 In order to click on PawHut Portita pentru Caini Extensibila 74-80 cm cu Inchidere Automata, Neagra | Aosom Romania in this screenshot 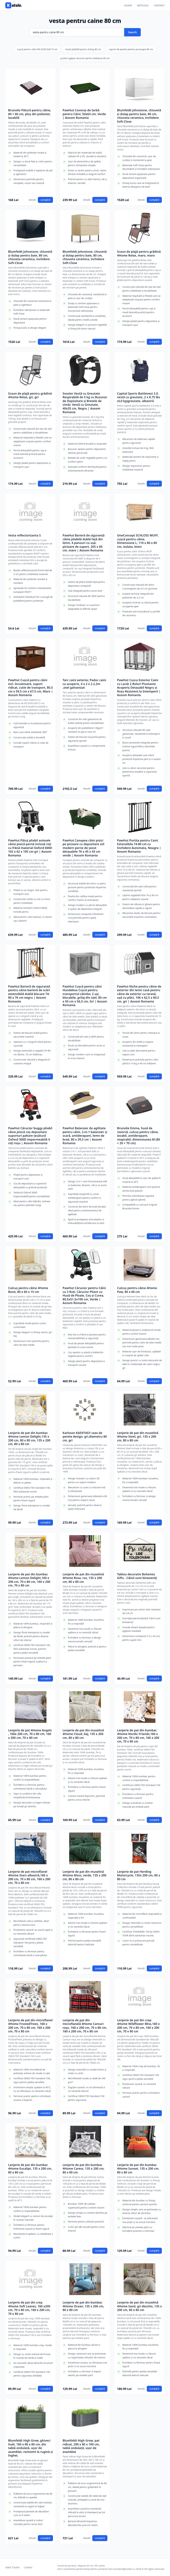, I will do `click(139, 846)`.